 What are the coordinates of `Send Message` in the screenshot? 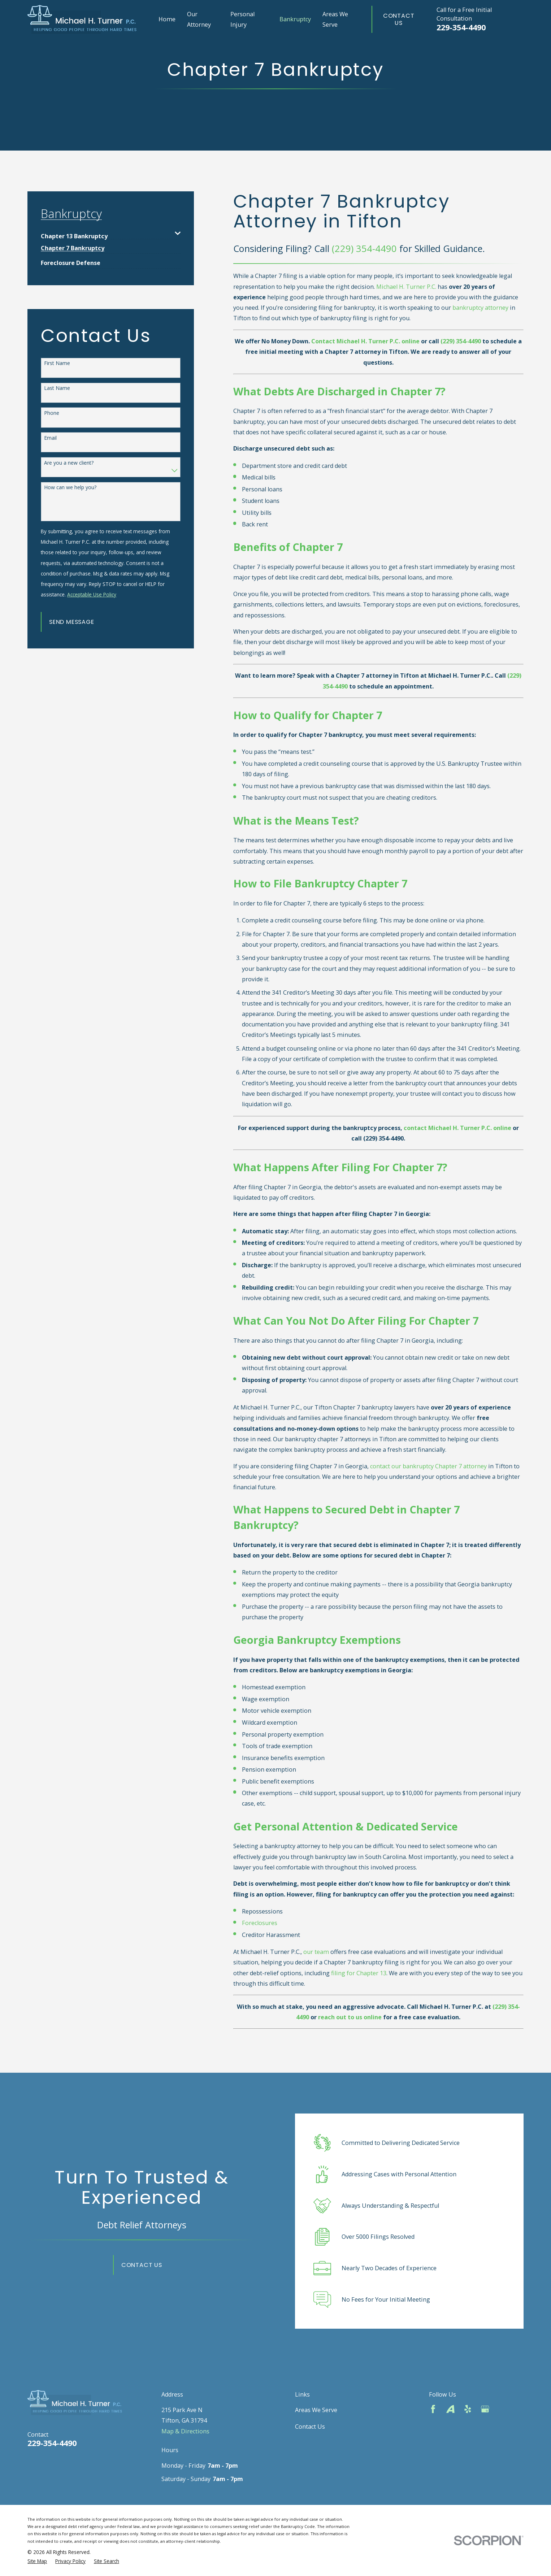 It's located at (71, 622).